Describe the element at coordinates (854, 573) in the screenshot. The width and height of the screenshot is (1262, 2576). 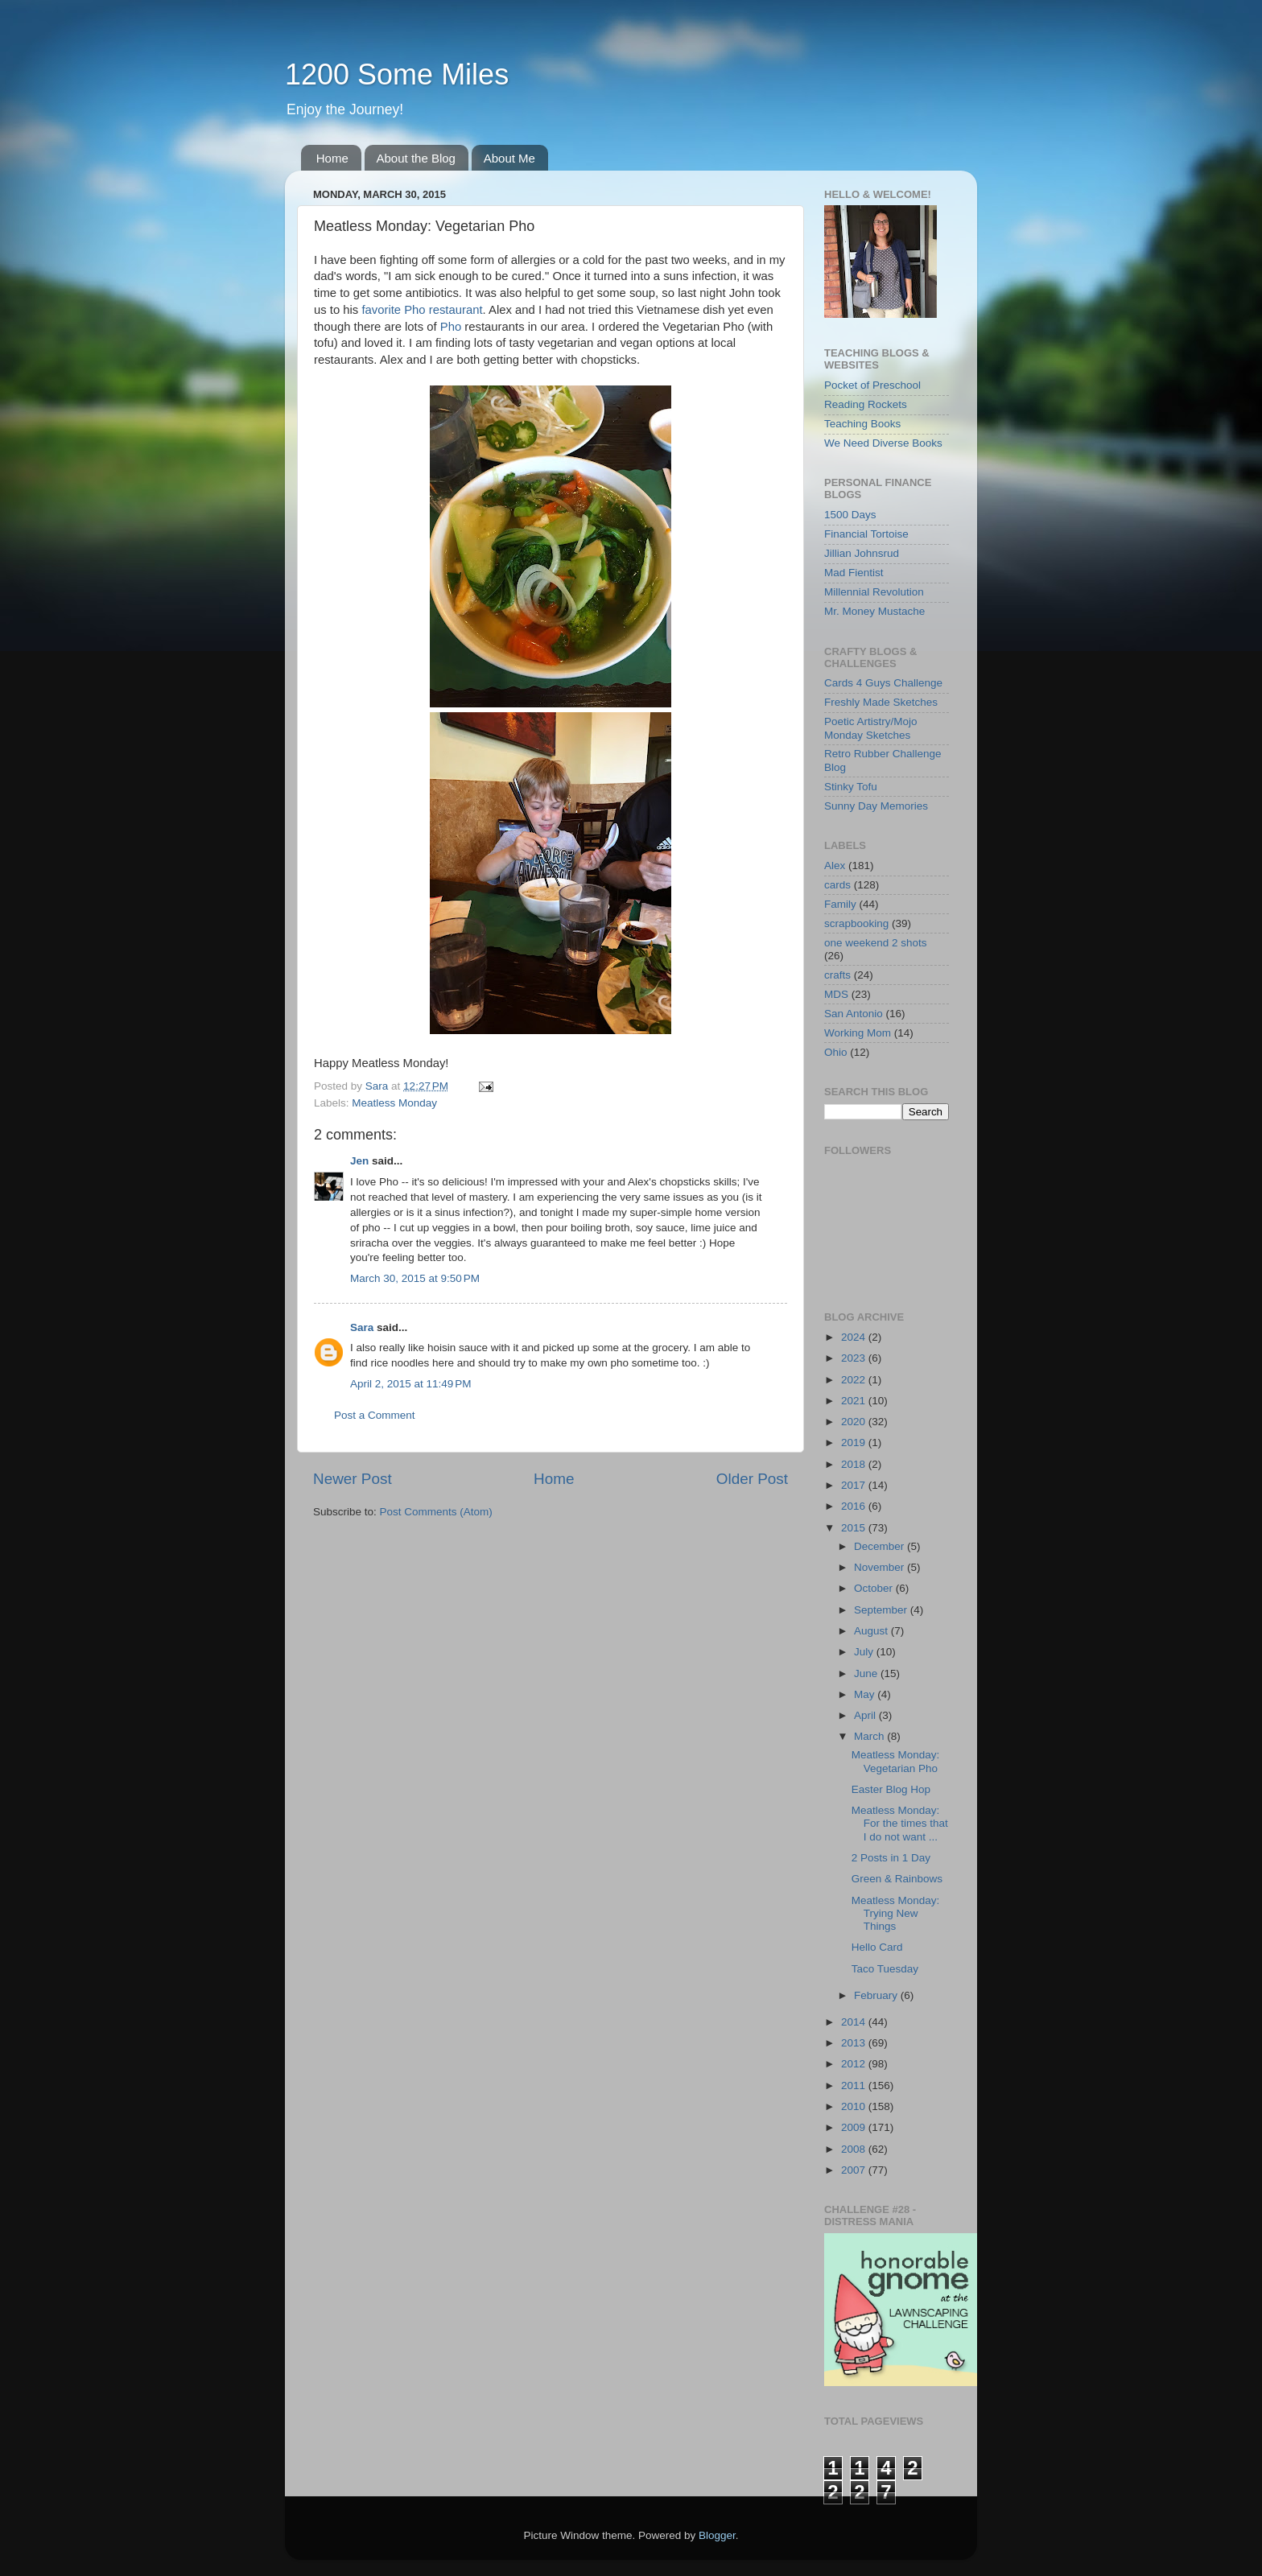
I see `Mad Fientist` at that location.